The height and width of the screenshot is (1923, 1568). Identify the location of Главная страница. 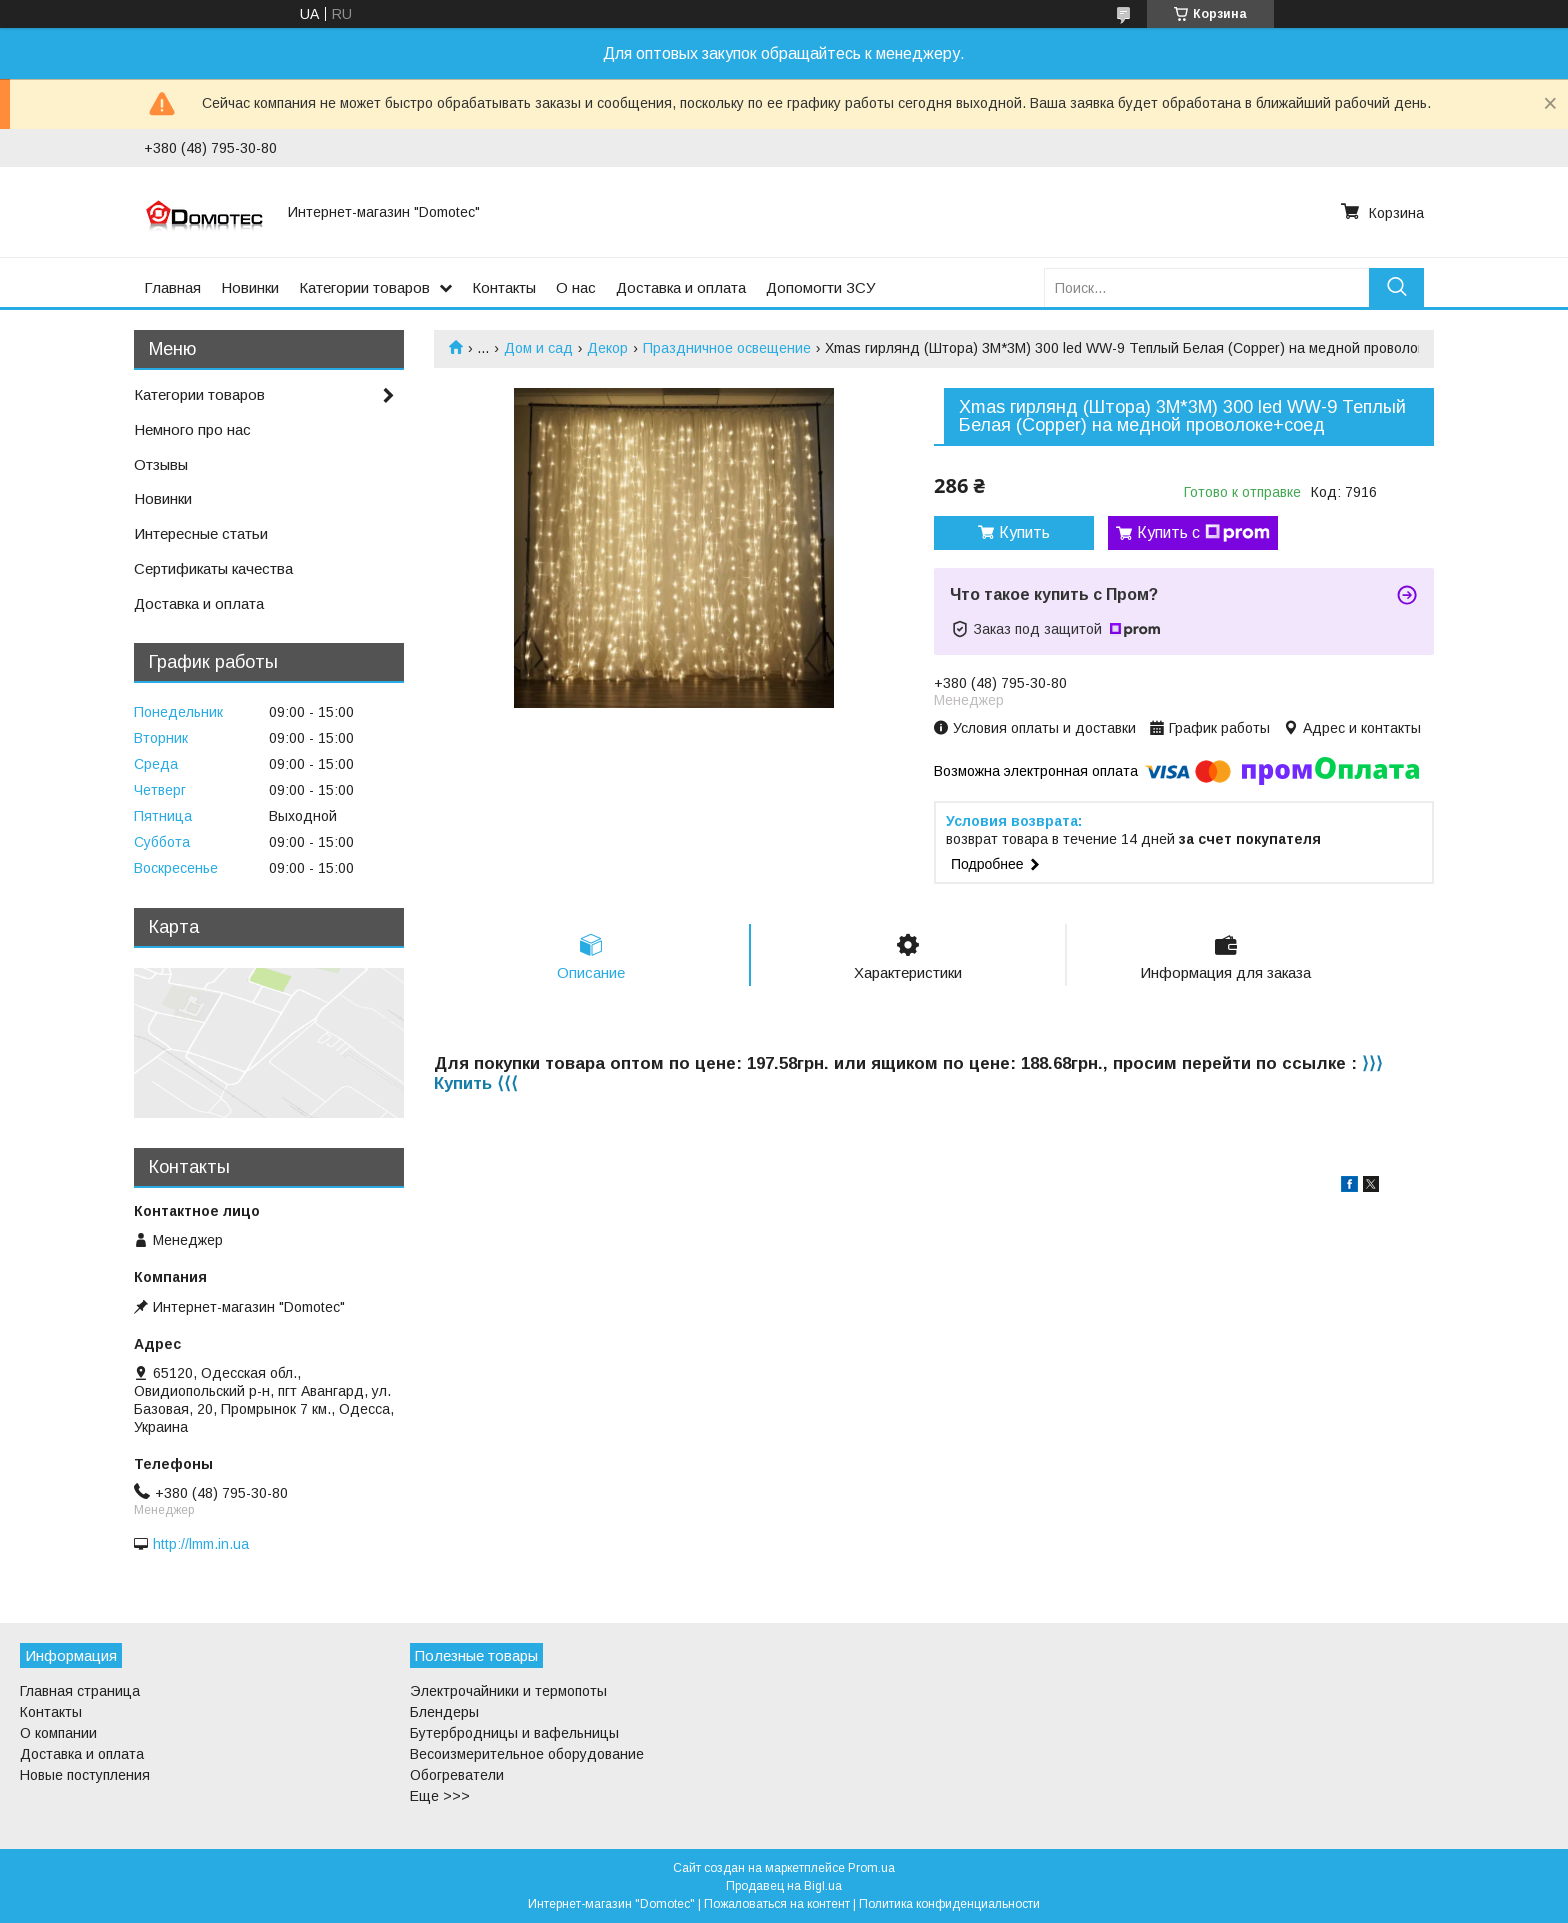
(80, 1691).